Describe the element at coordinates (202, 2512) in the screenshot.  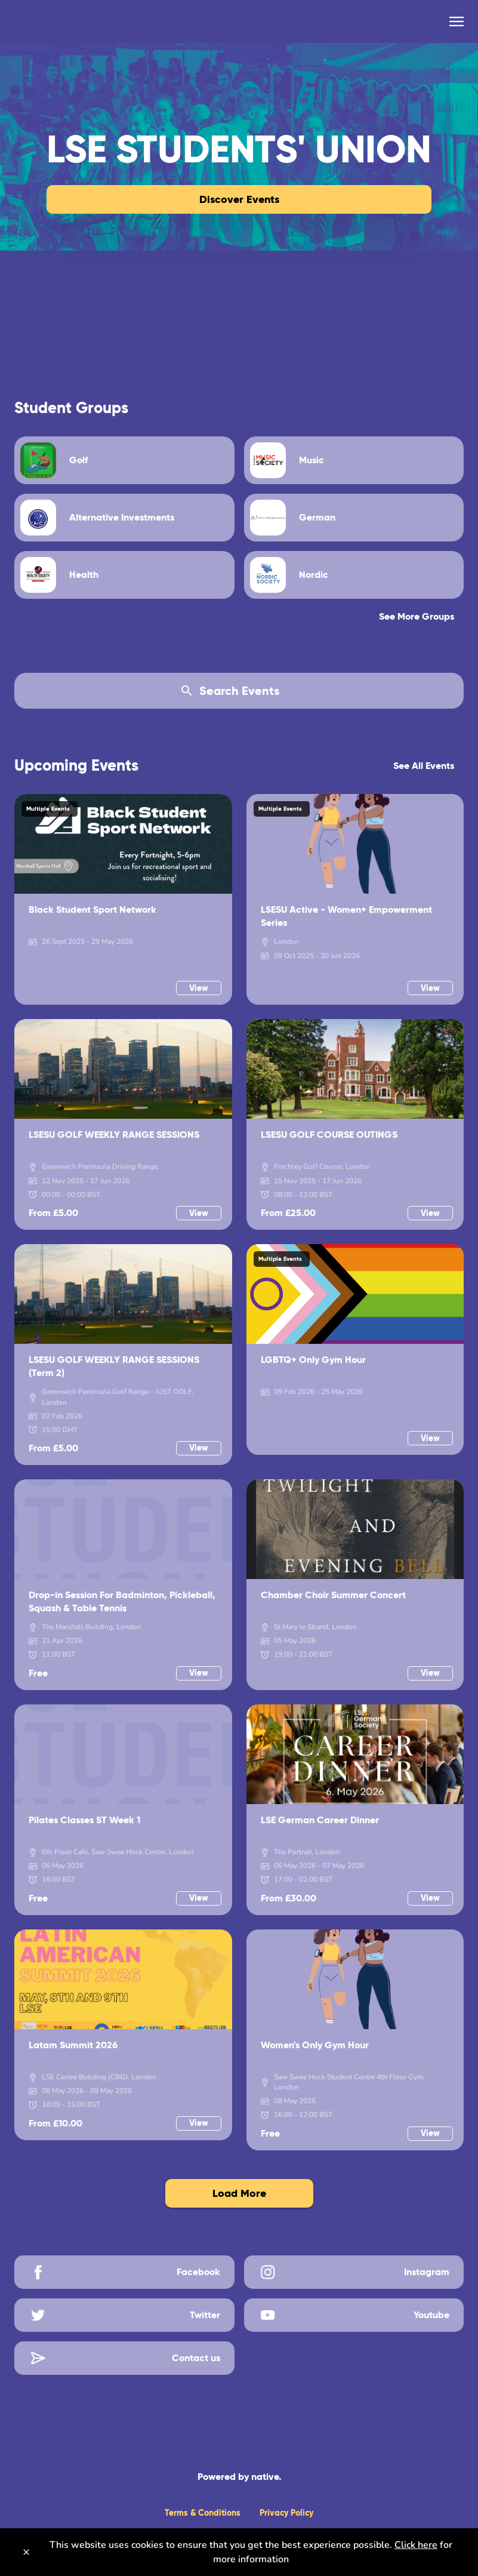
I see `Terms & Conditions` at that location.